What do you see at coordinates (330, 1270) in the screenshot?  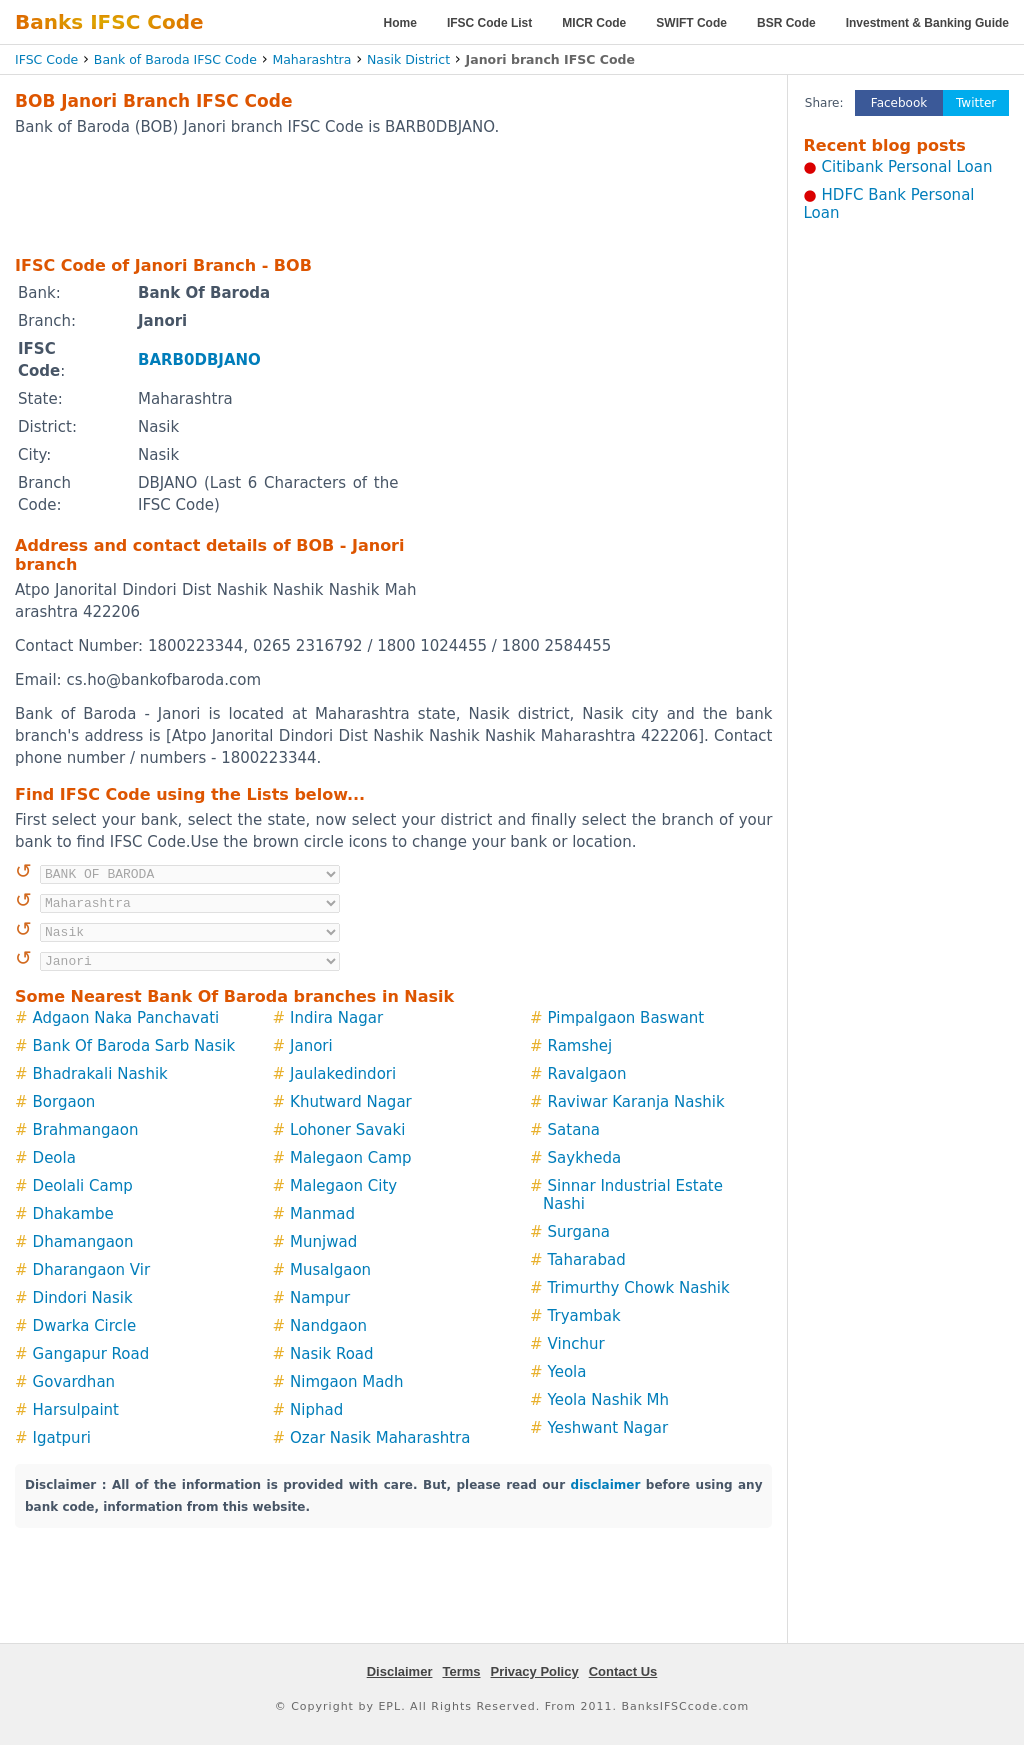 I see `Musalgaon` at bounding box center [330, 1270].